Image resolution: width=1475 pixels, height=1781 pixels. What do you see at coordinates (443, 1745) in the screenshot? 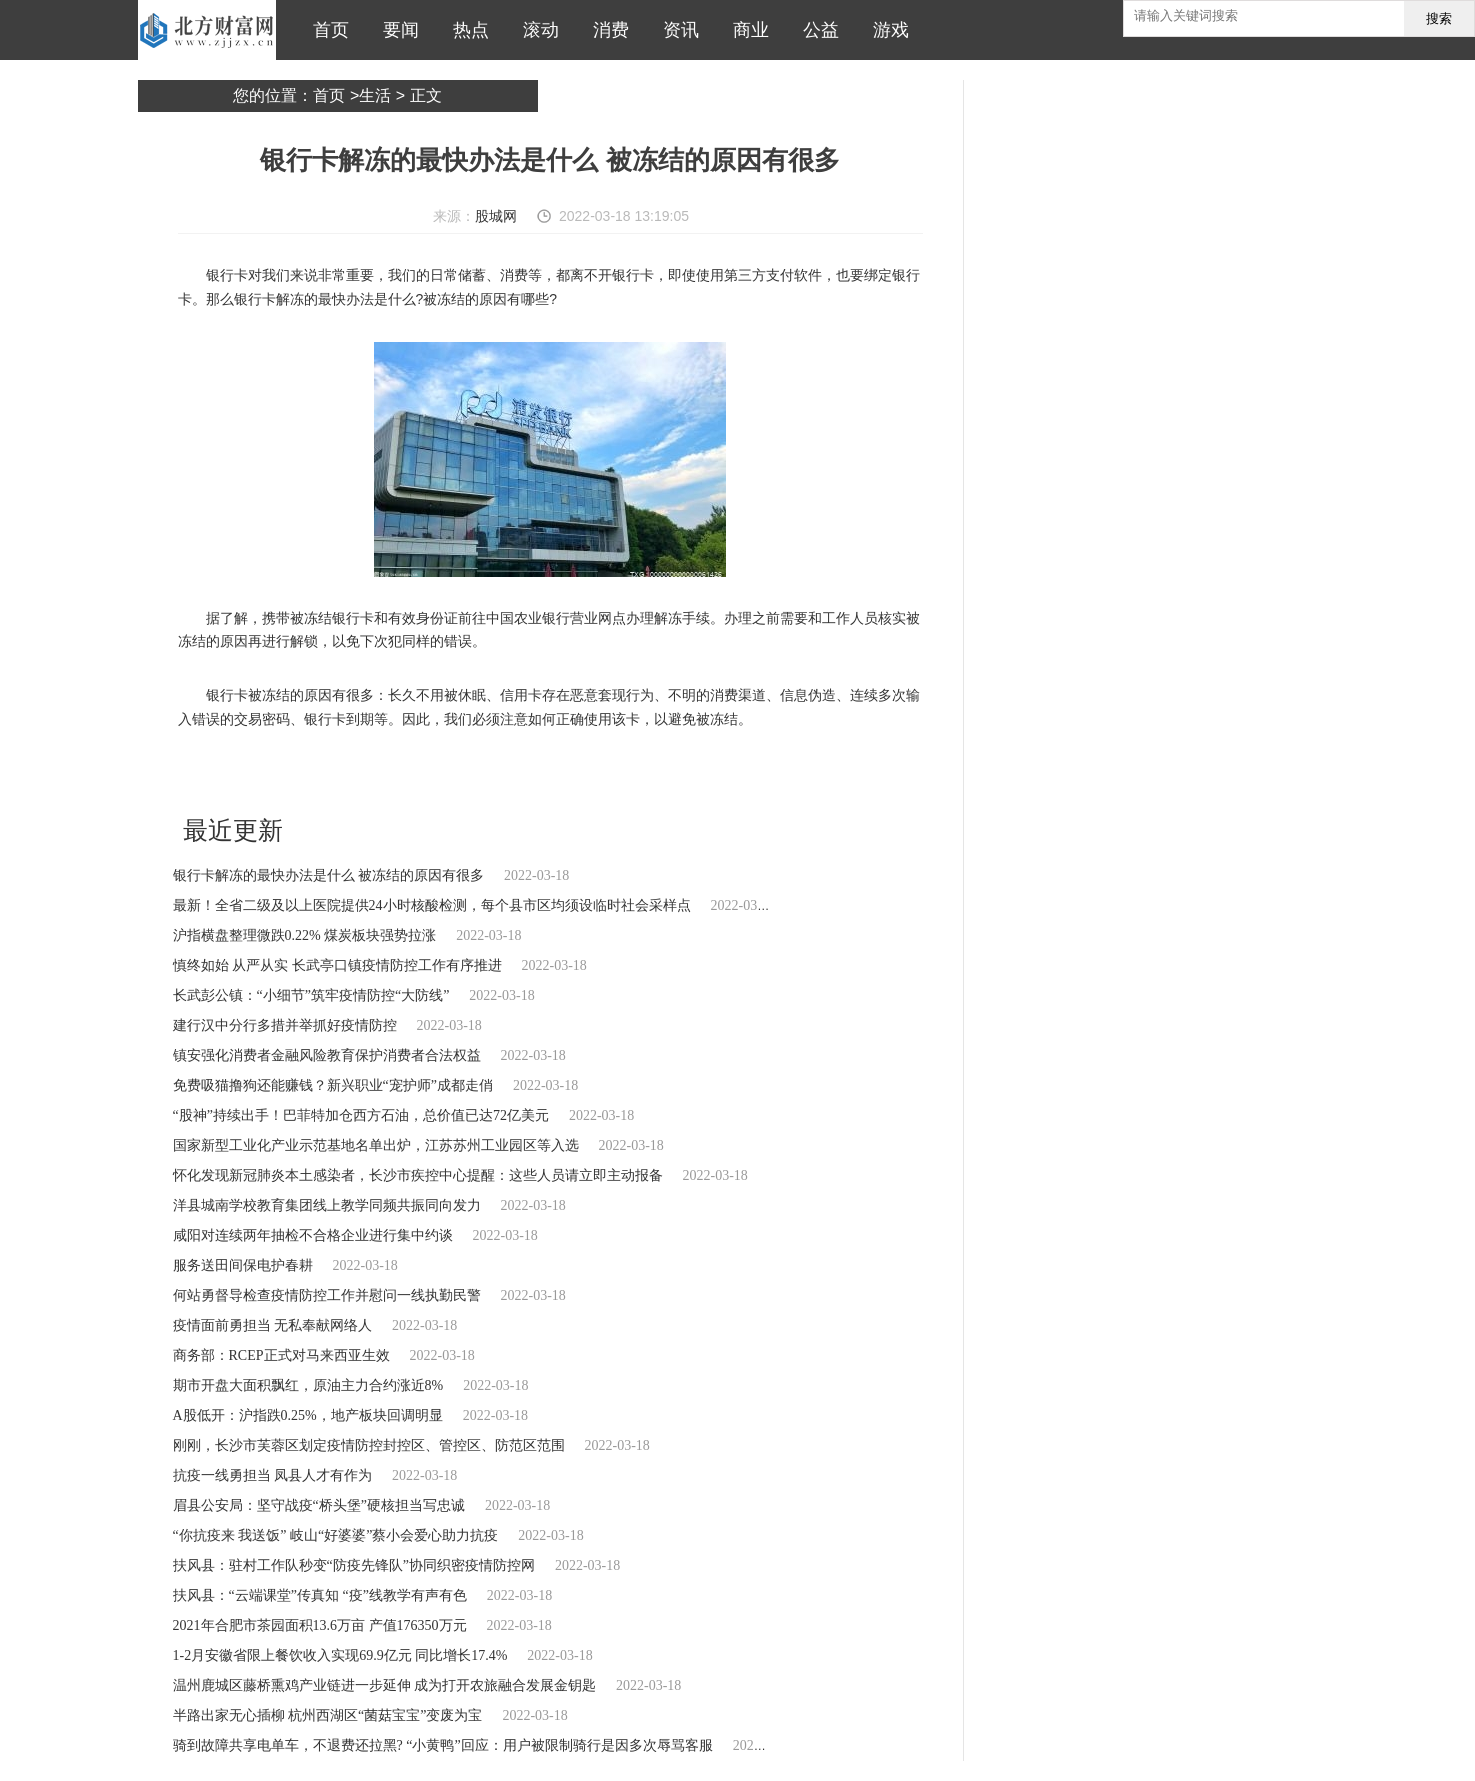
I see `骑到故障共享电单车，不退费还拉黑? “小黄鸭”回应：用户被限制骑行是因多次辱骂客服` at bounding box center [443, 1745].